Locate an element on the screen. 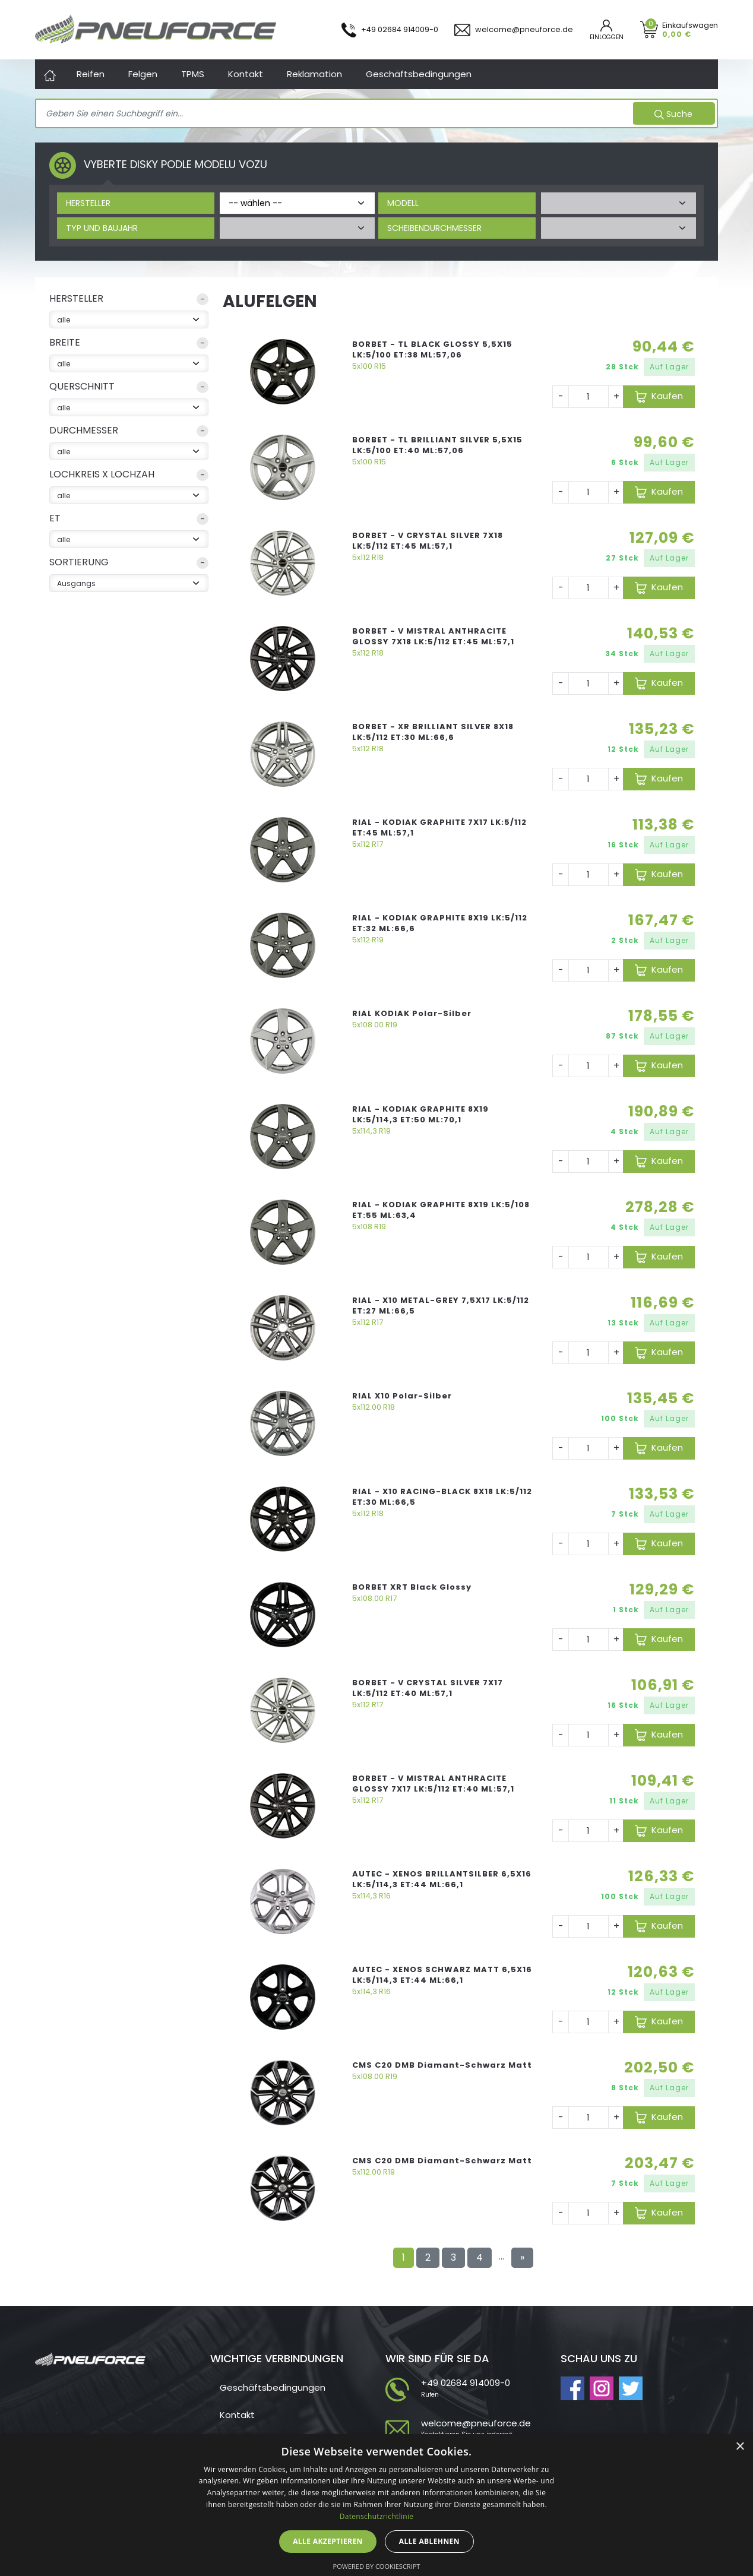 This screenshot has width=753, height=2576. Powered by CookieScript [Powered by CookieScript, opens a new window] is located at coordinates (376, 2566).